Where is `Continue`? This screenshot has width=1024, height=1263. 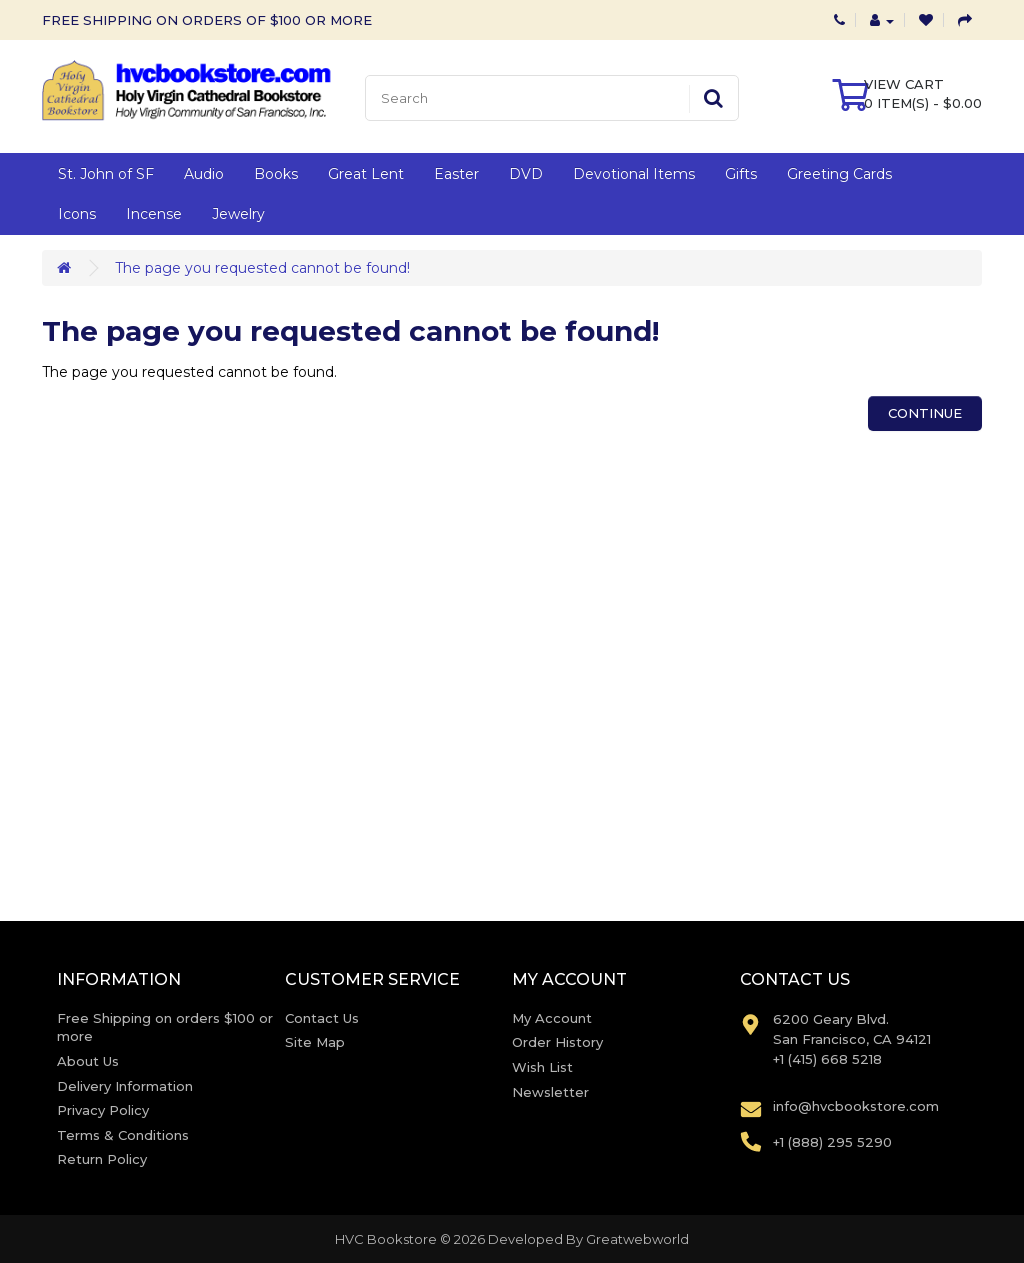
Continue is located at coordinates (925, 413).